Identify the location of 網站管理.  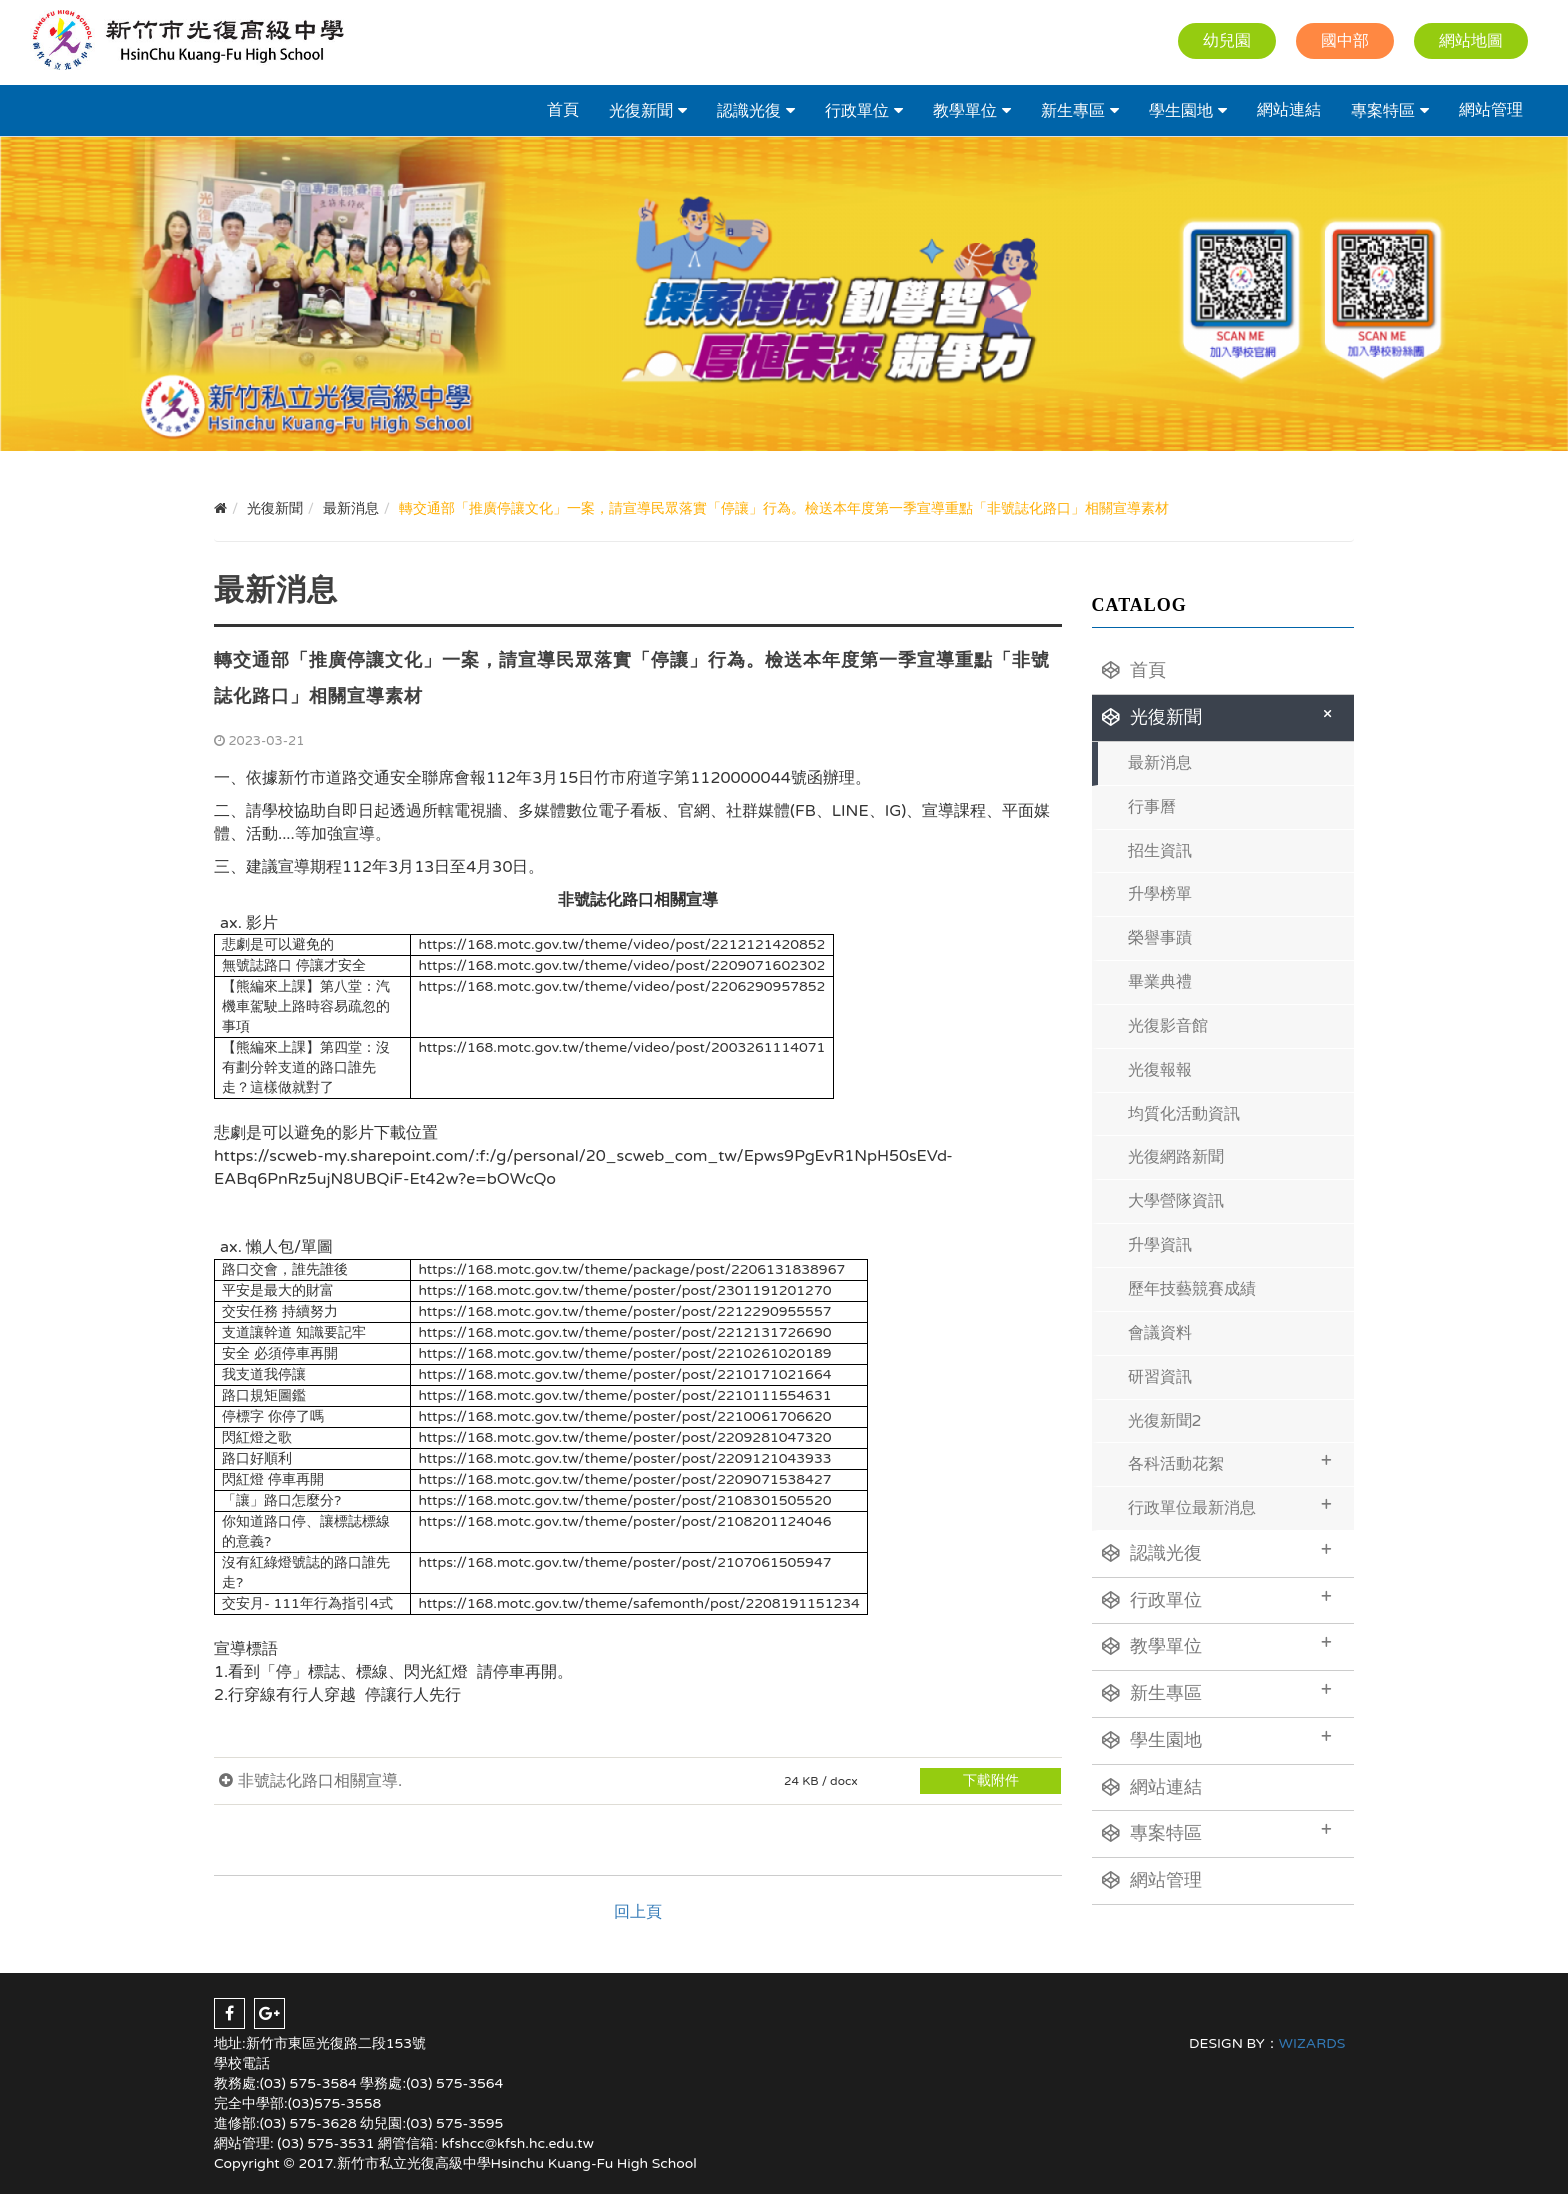
(1491, 110).